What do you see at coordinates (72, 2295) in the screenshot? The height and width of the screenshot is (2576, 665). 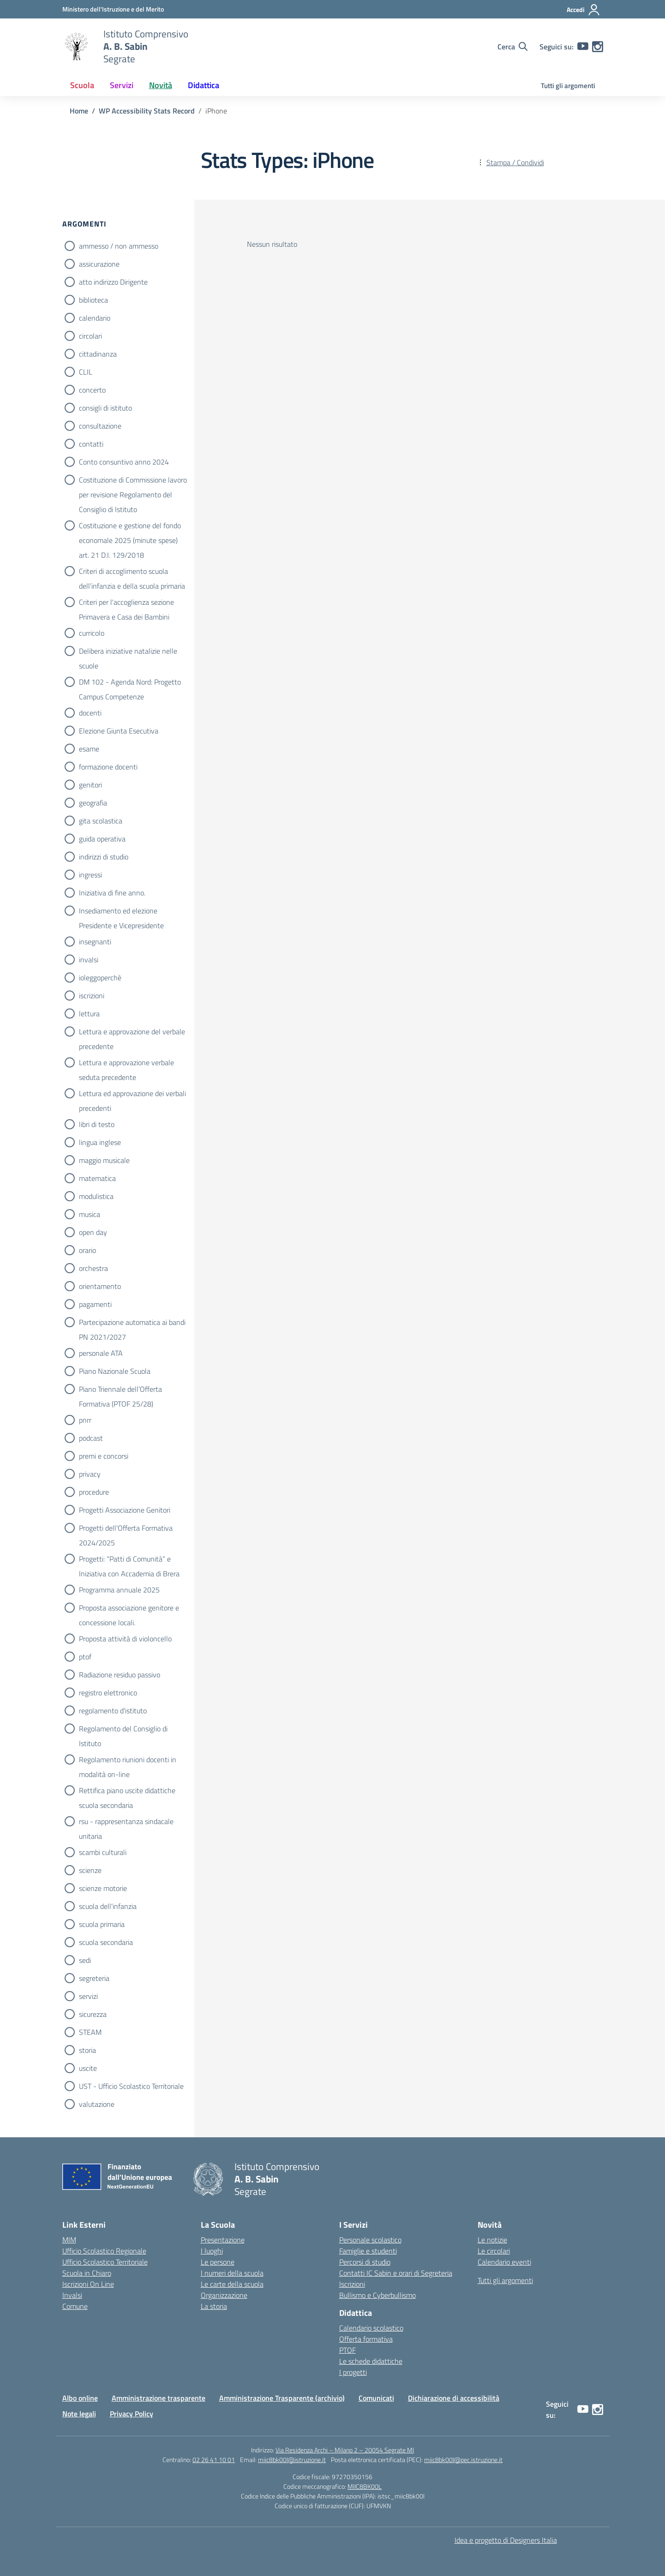 I see `Invalsi` at bounding box center [72, 2295].